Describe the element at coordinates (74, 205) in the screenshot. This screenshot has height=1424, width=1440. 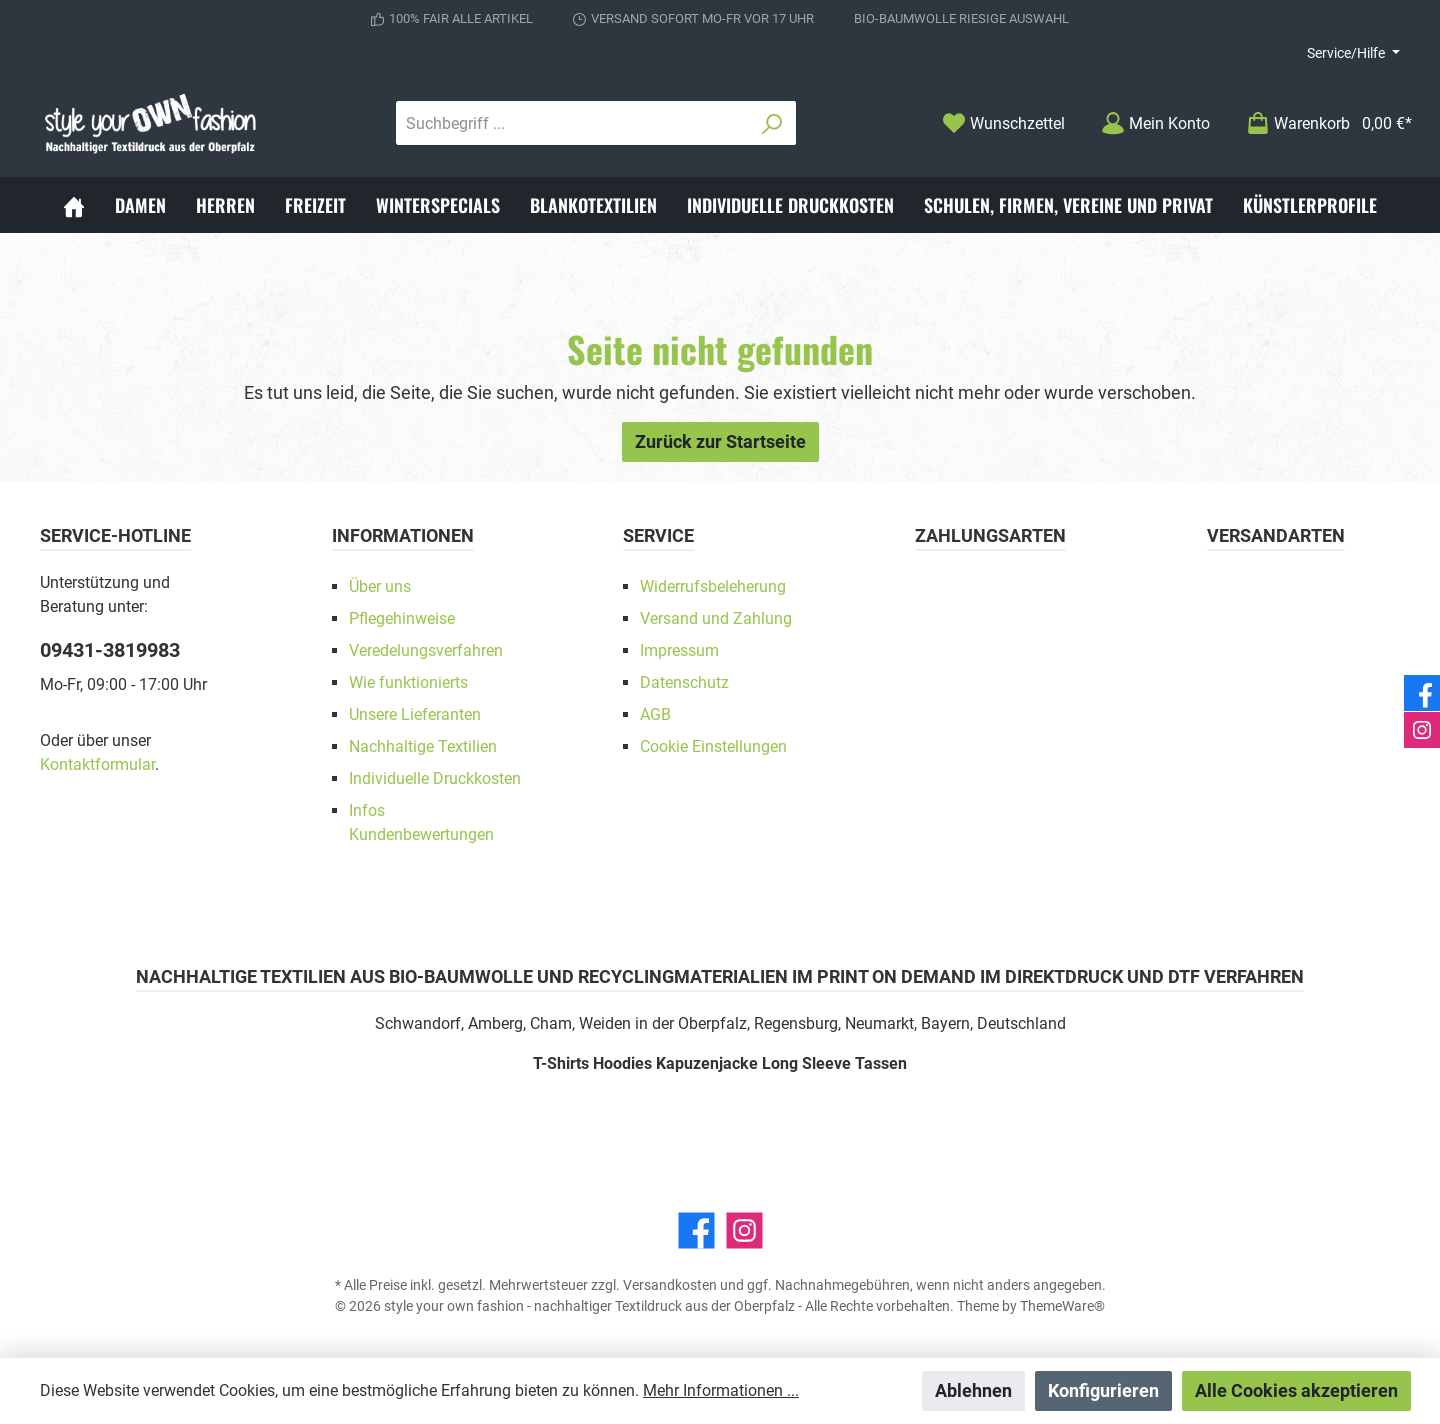
I see `[Home]` at that location.